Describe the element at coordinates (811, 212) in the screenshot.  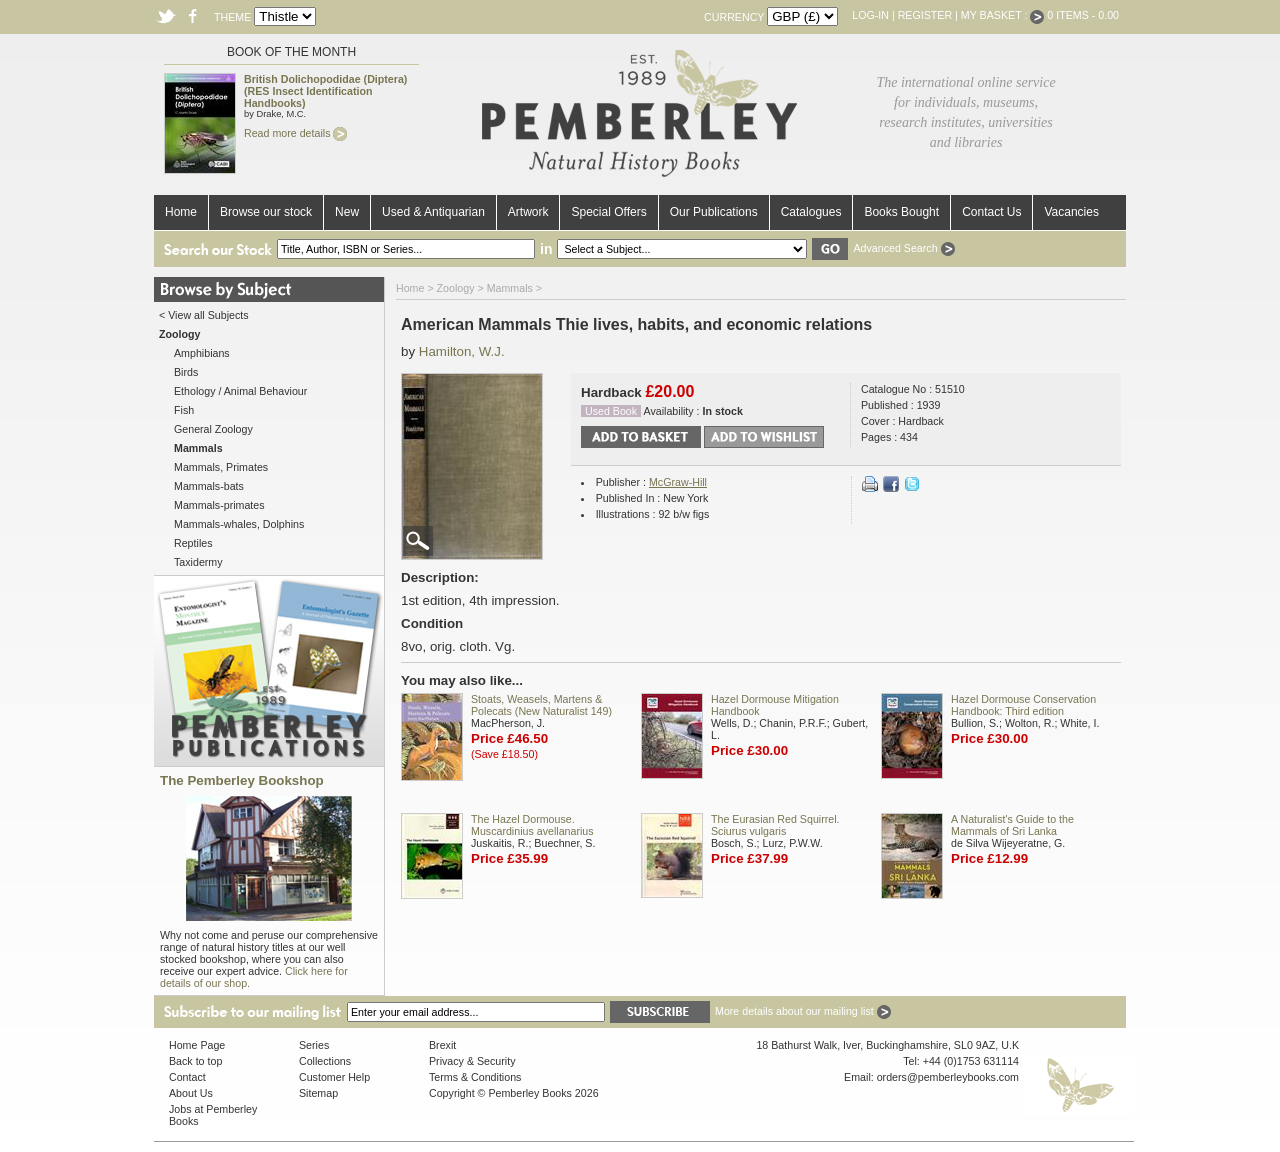
I see `Catalogues` at that location.